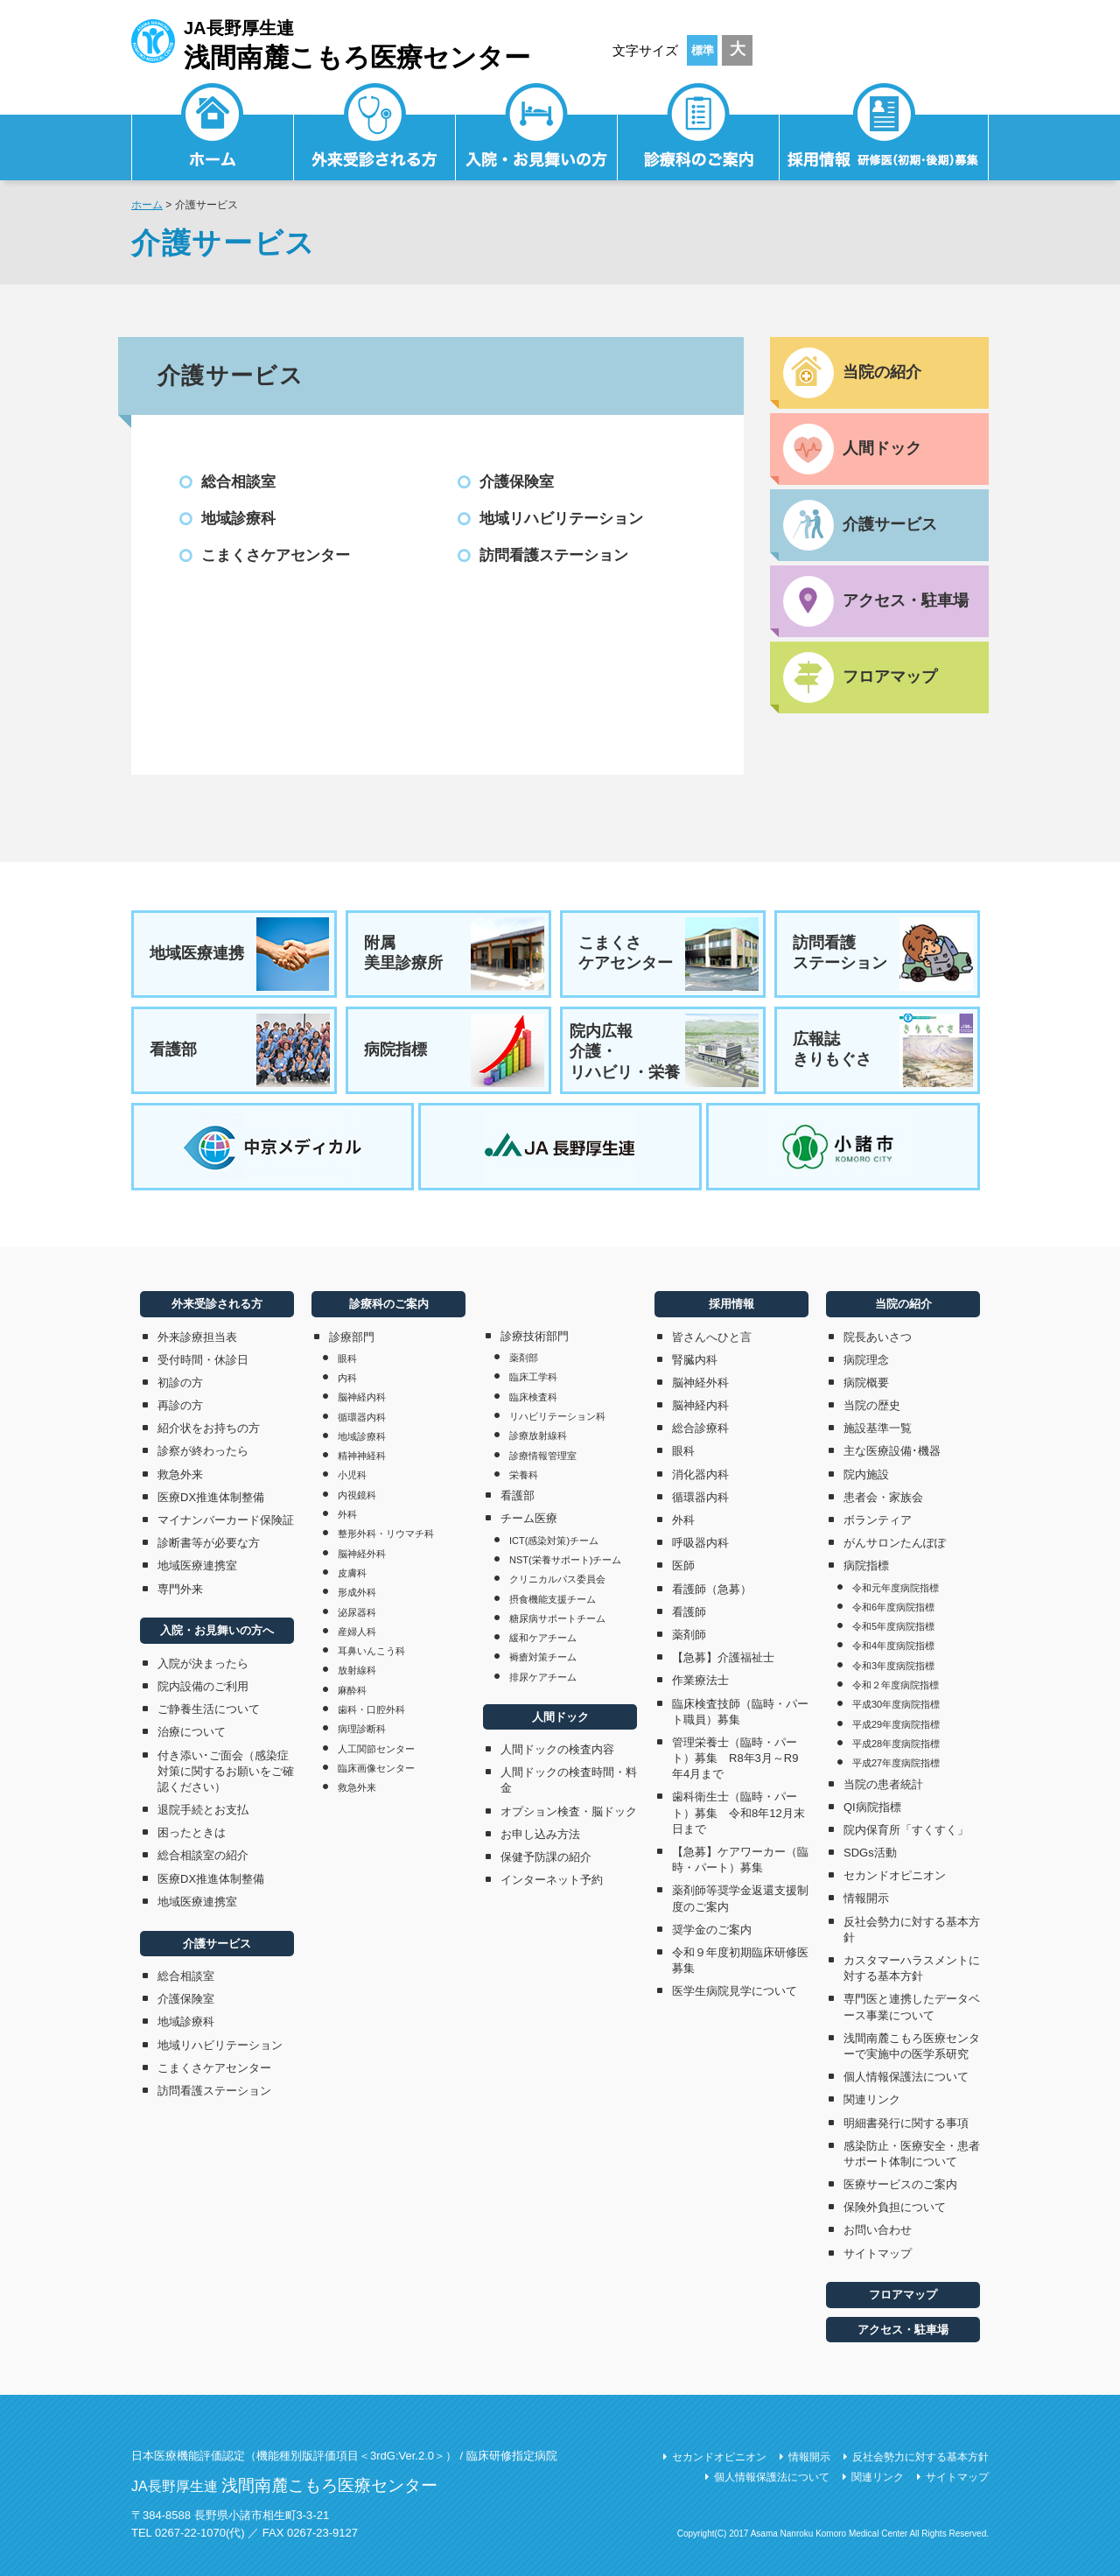 The width and height of the screenshot is (1120, 2576). I want to click on 耳鼻いんこう科, so click(371, 1651).